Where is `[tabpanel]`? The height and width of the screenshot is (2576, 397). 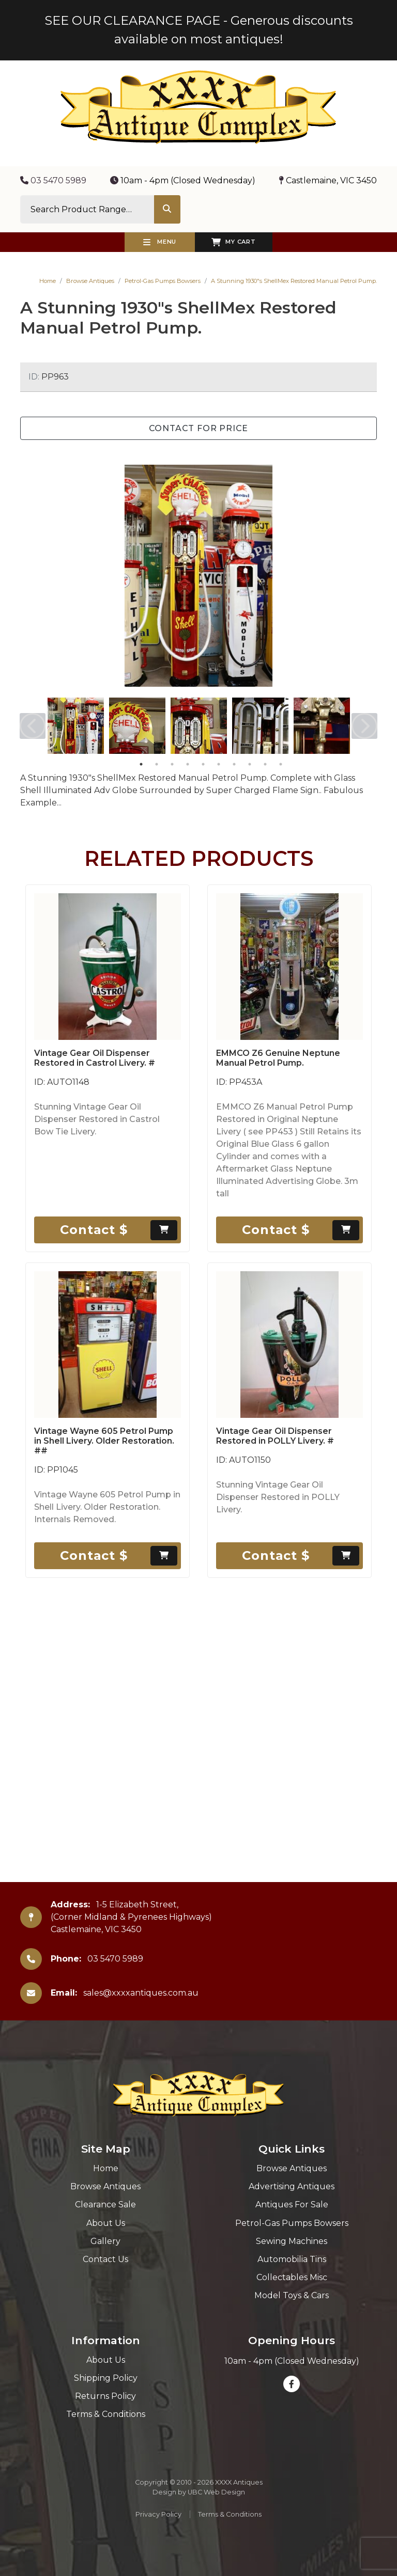
[tabpanel] is located at coordinates (75, 725).